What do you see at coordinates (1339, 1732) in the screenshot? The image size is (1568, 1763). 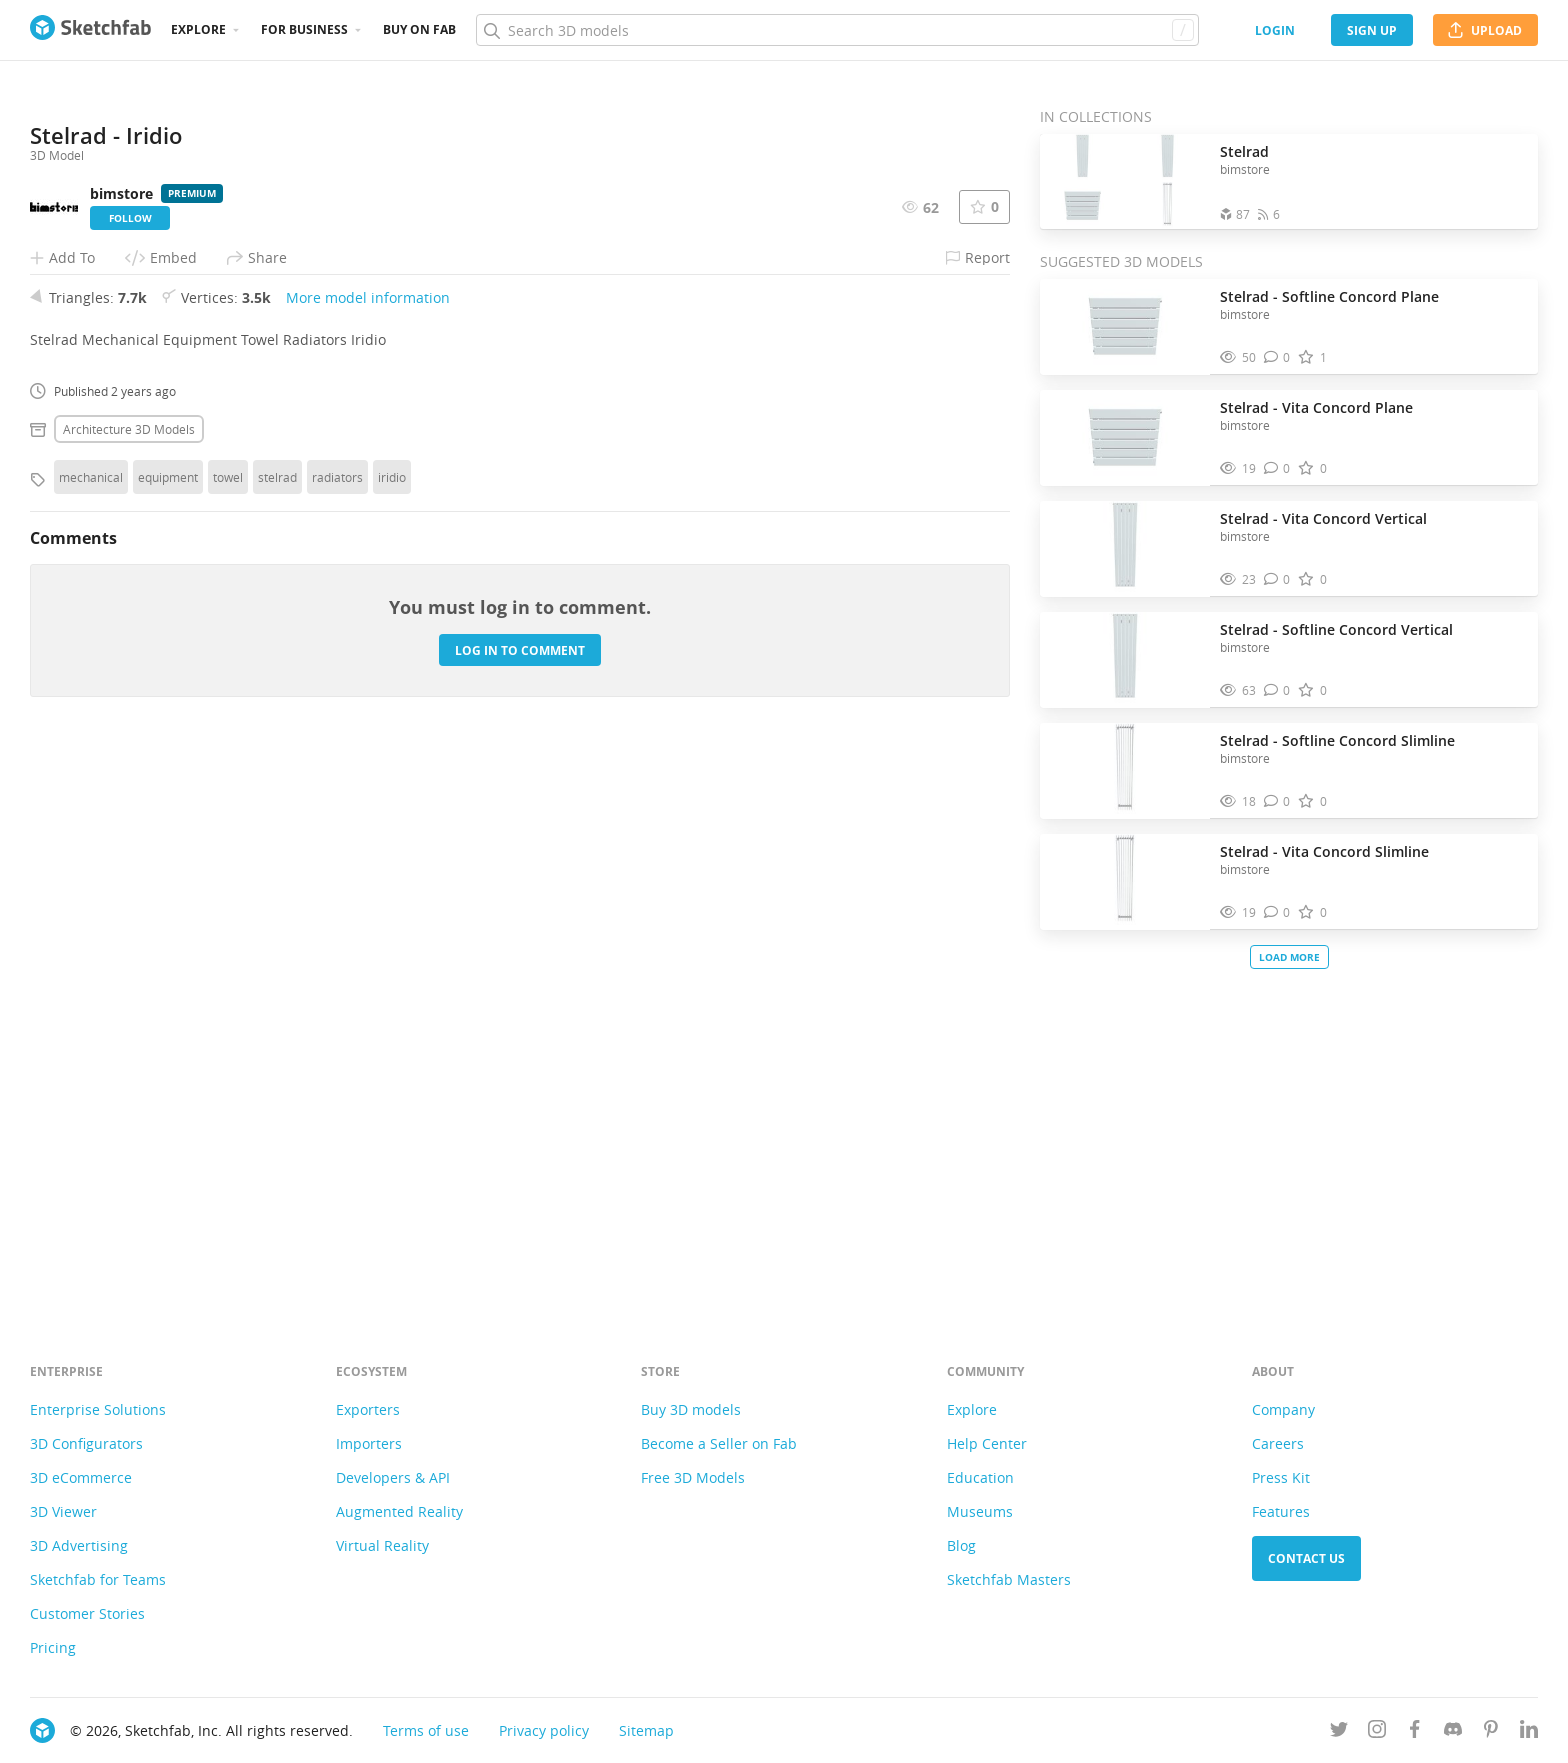 I see `[Follow us on Twitter]` at bounding box center [1339, 1732].